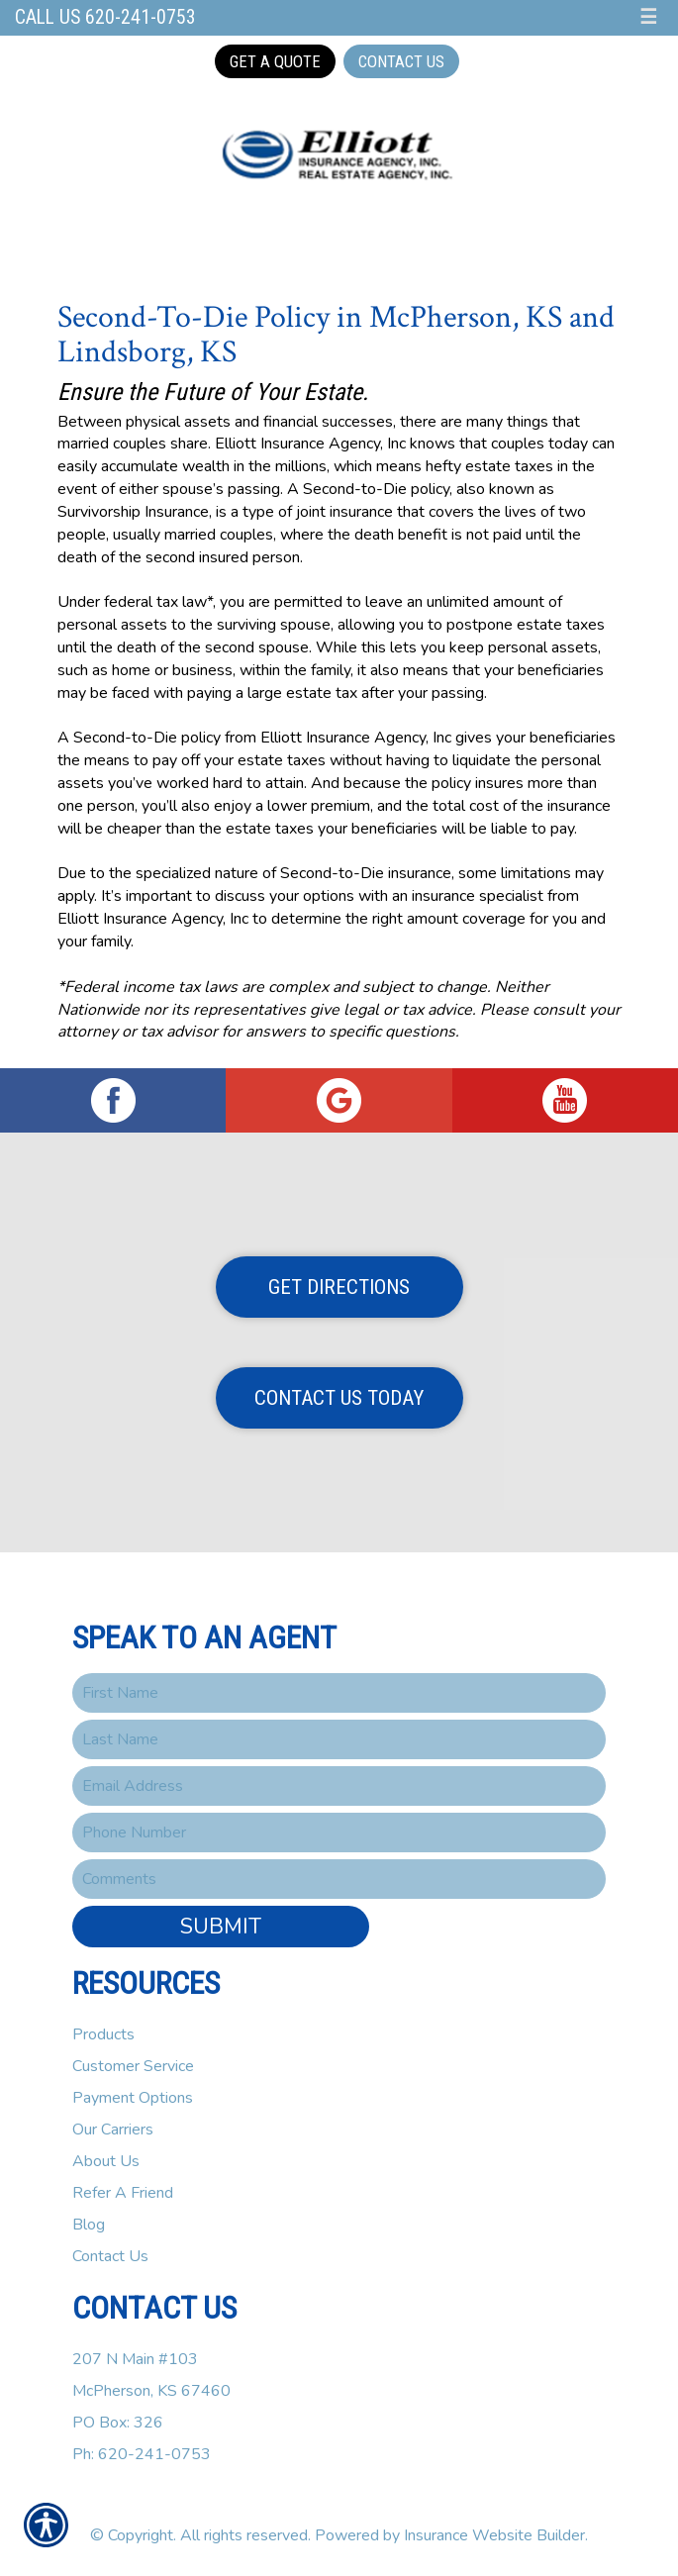 The image size is (678, 2576). I want to click on Call Us 620-241-0753, so click(105, 17).